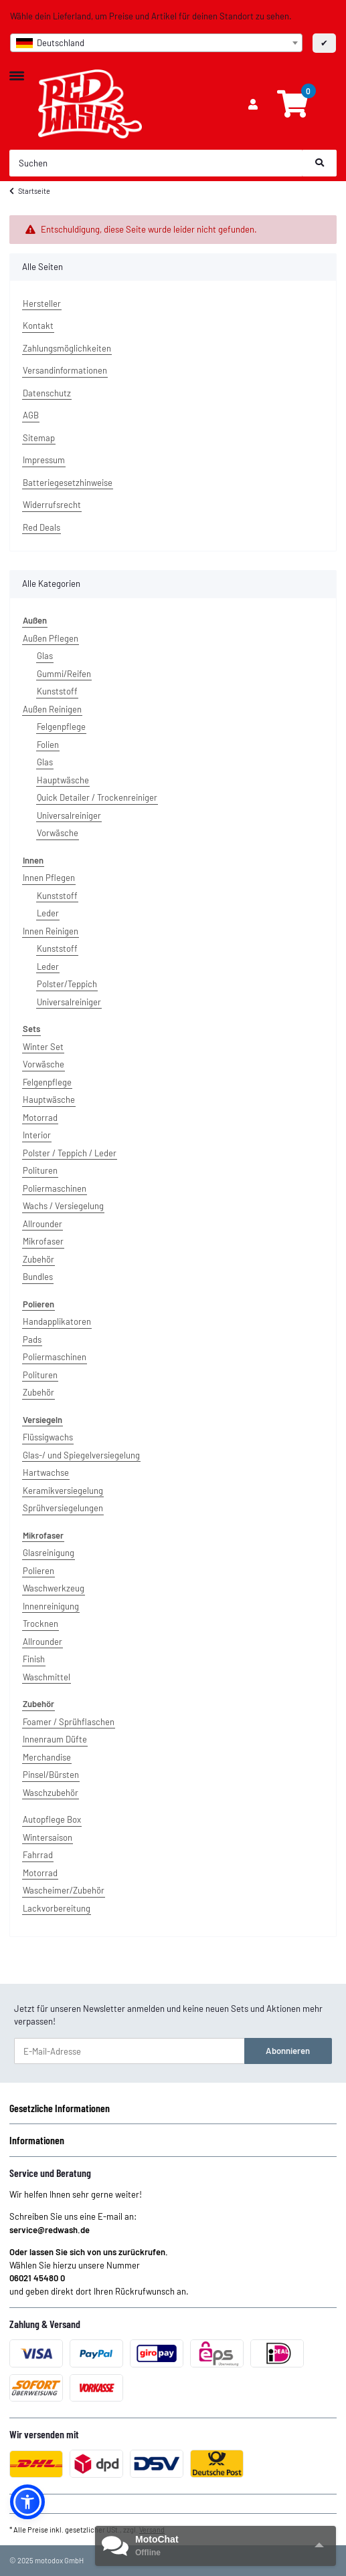 This screenshot has height=2576, width=346. What do you see at coordinates (81, 1455) in the screenshot?
I see `Glas-/ und Spiegelversiegelung` at bounding box center [81, 1455].